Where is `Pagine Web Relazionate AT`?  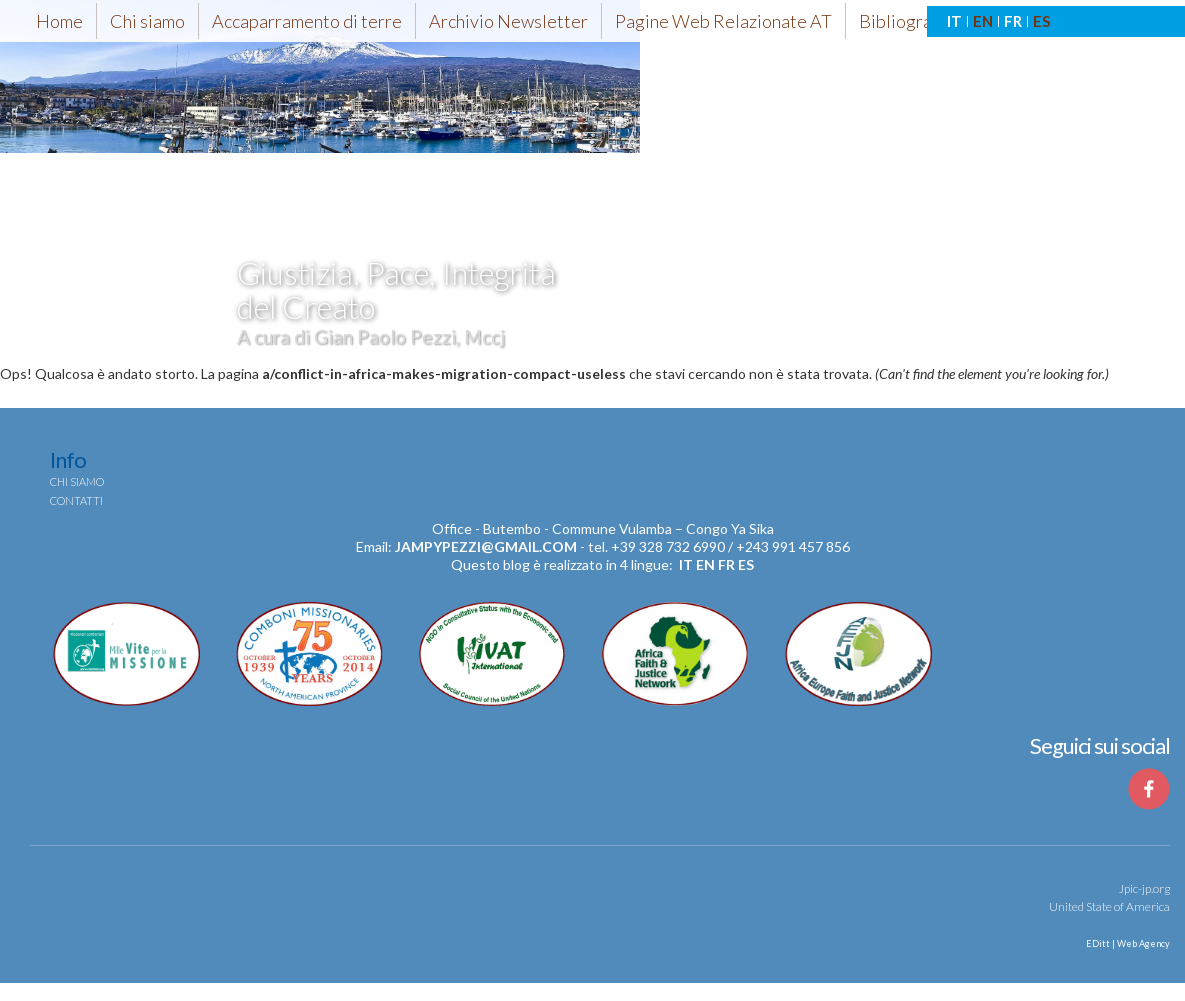
Pagine Web Relazionate AT is located at coordinates (723, 21).